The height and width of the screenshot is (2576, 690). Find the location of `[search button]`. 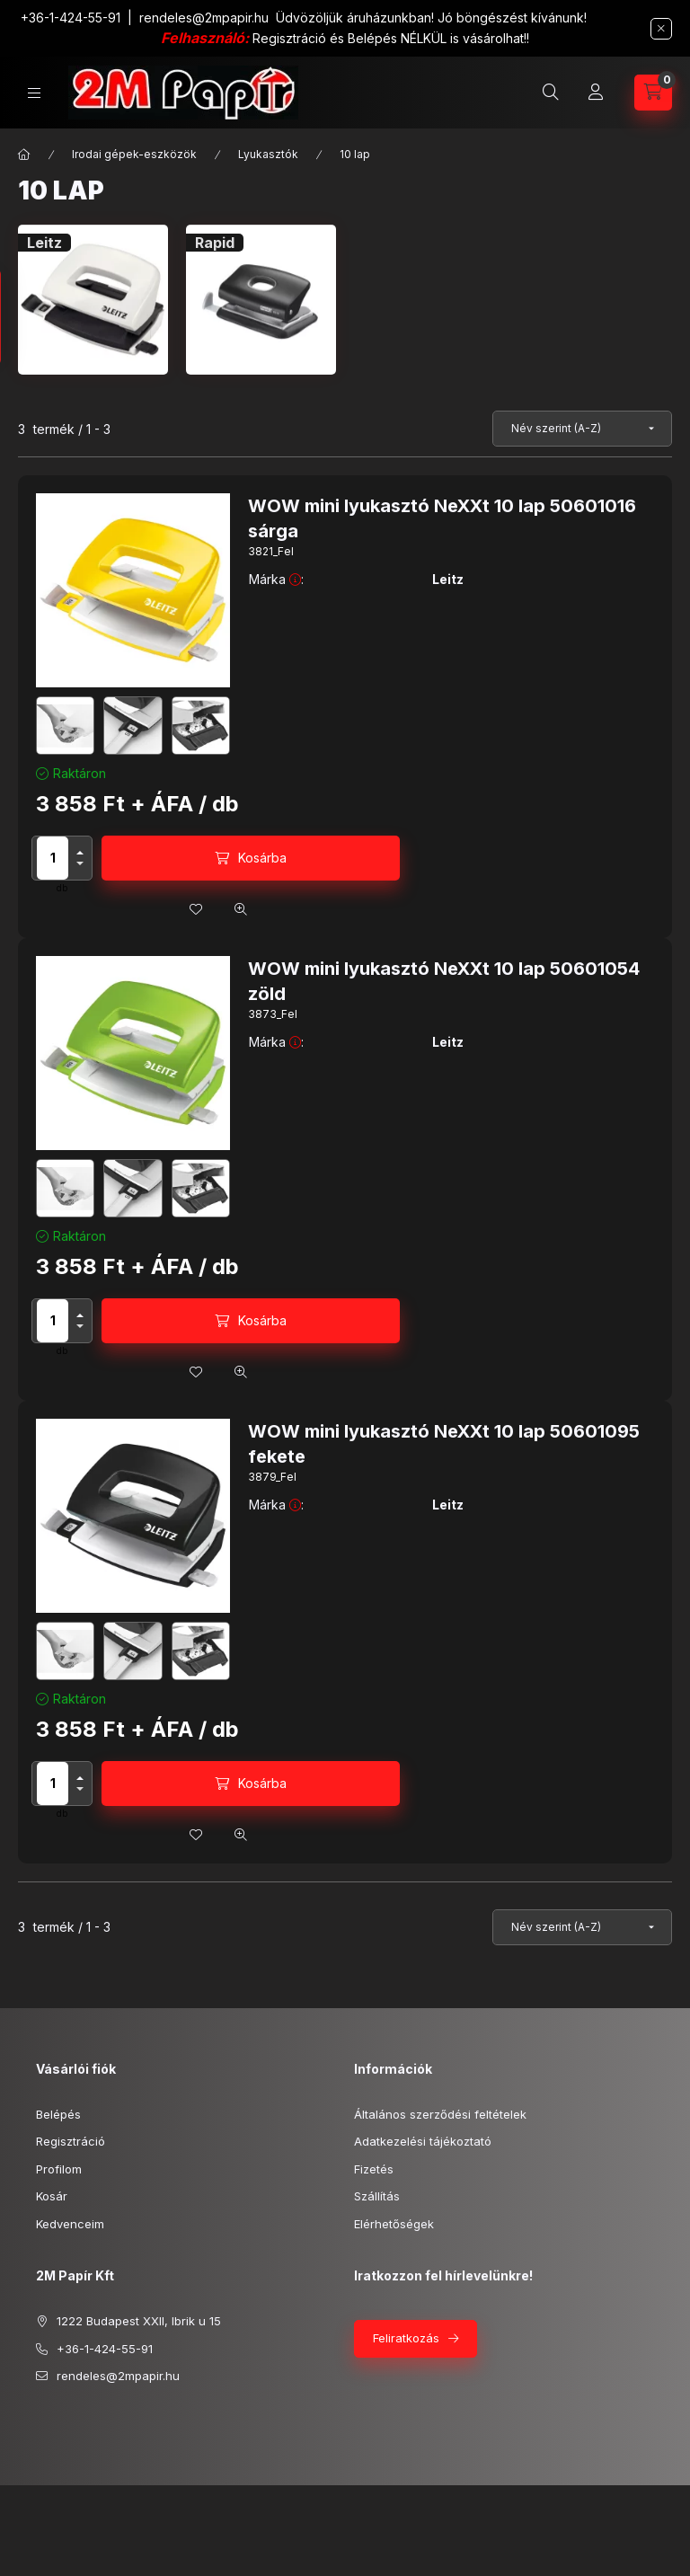

[search button] is located at coordinates (551, 93).